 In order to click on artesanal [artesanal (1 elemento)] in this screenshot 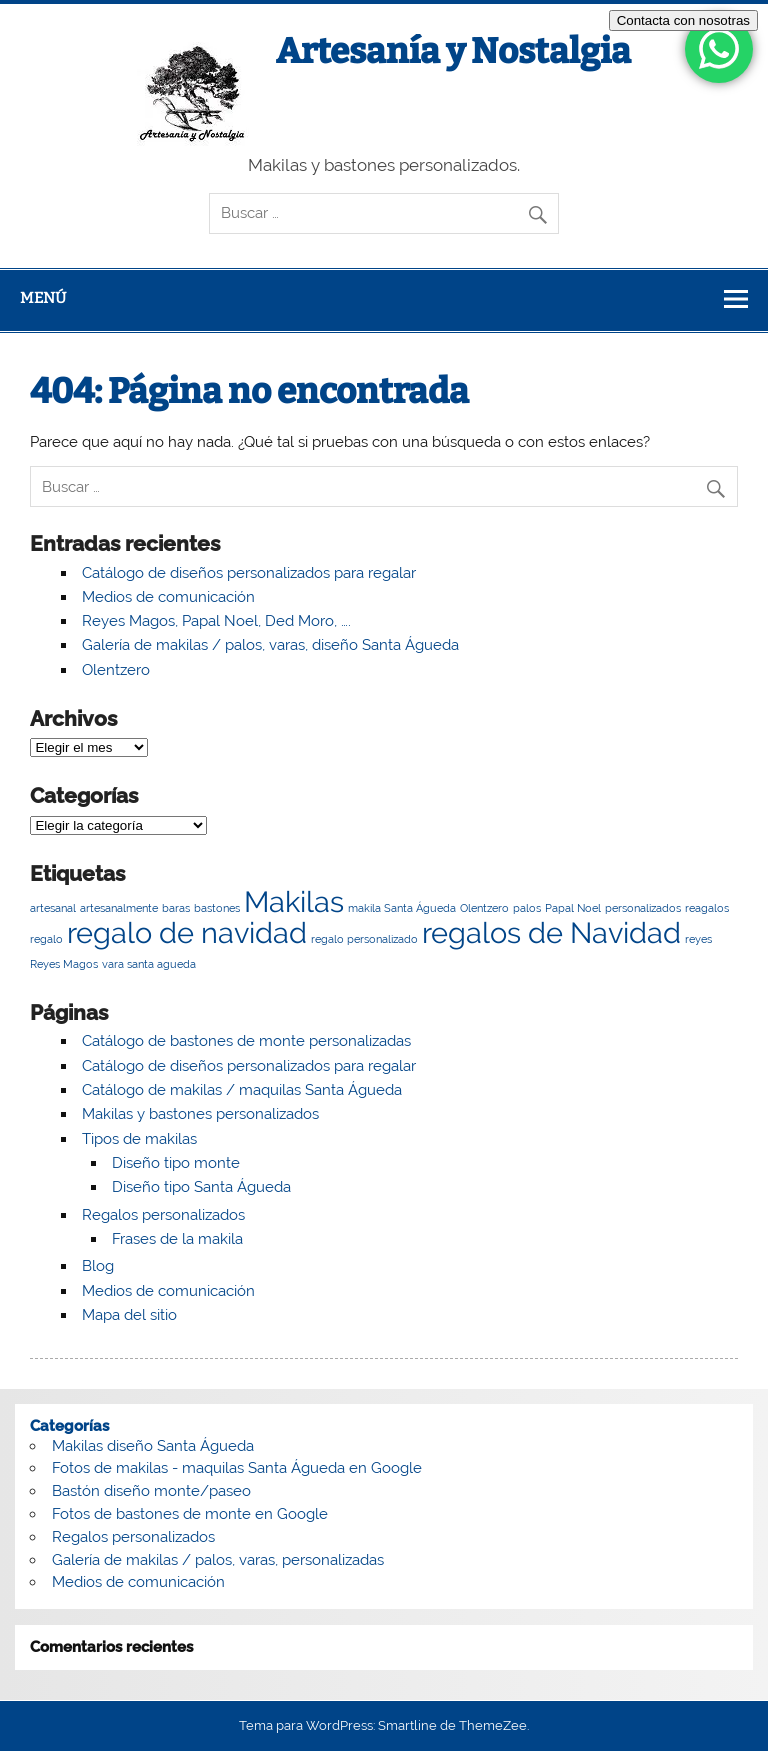, I will do `click(53, 908)`.